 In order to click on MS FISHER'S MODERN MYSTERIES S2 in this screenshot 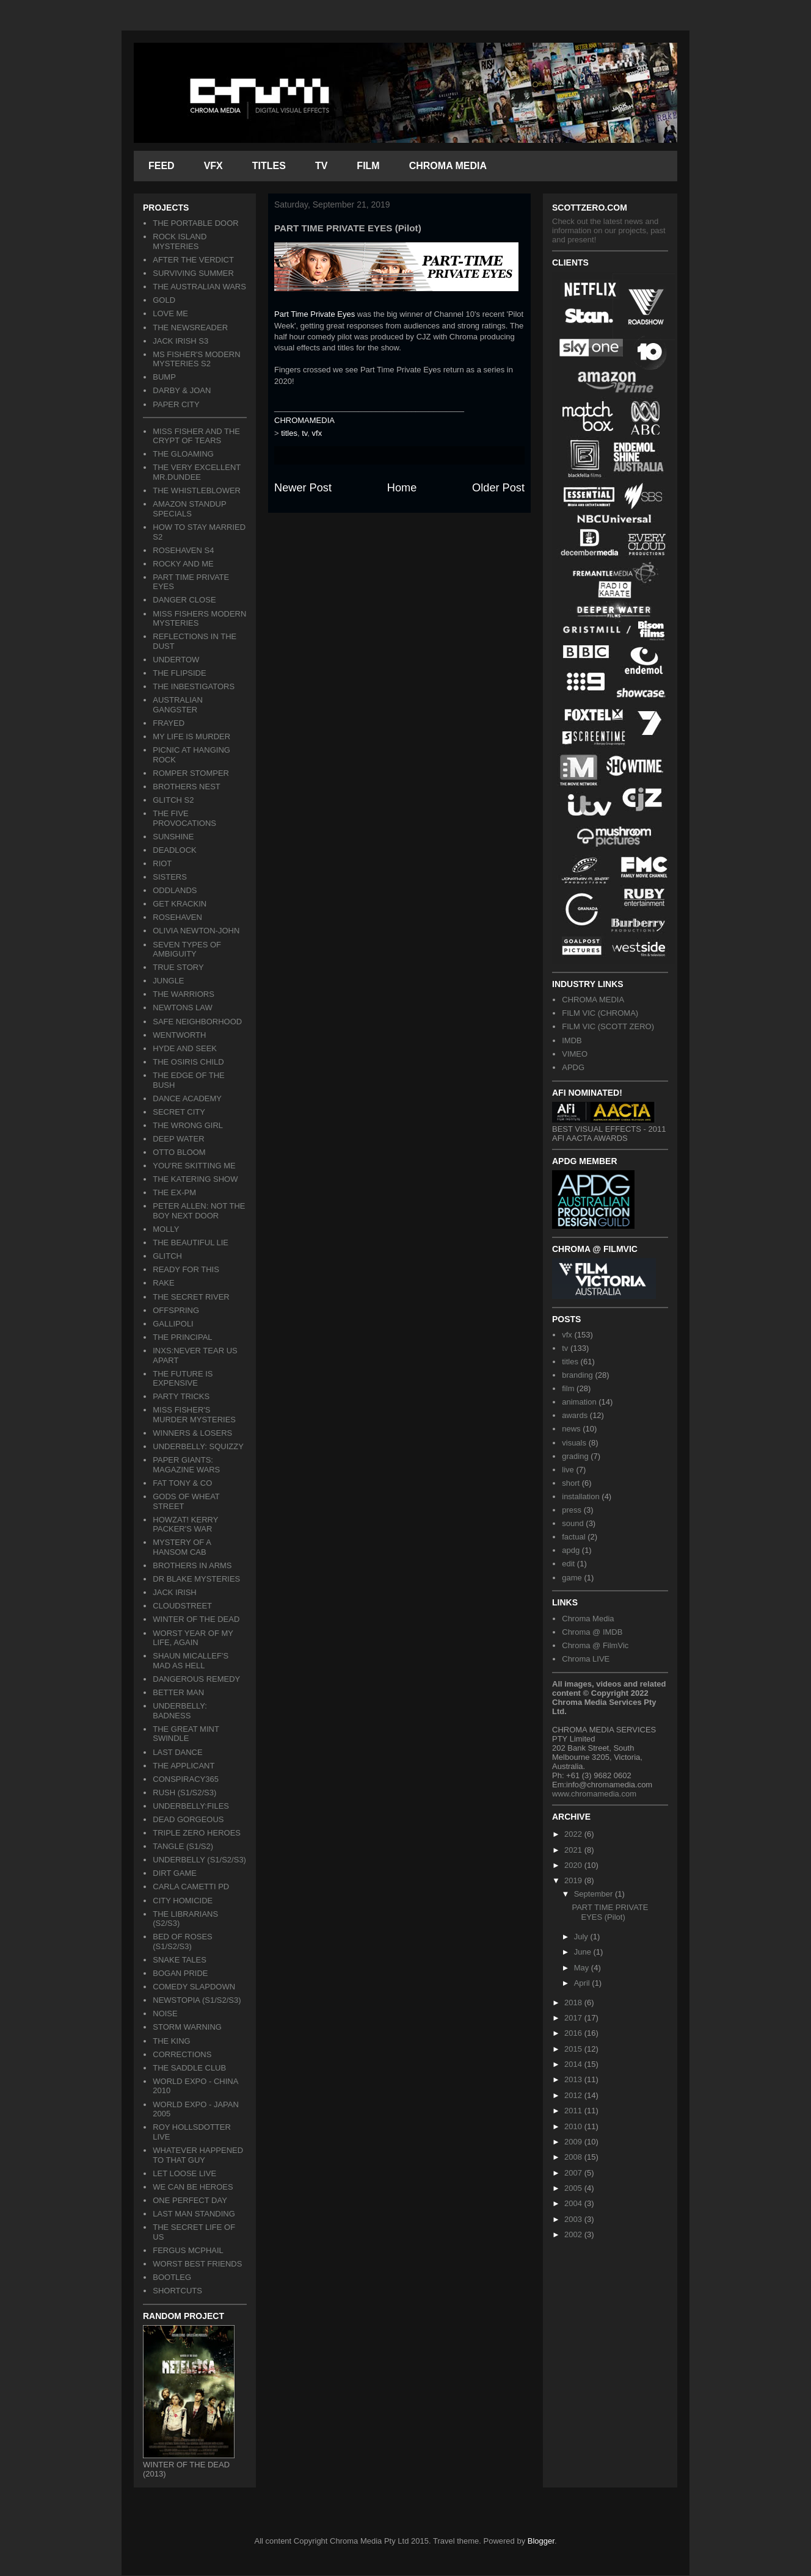, I will do `click(196, 359)`.